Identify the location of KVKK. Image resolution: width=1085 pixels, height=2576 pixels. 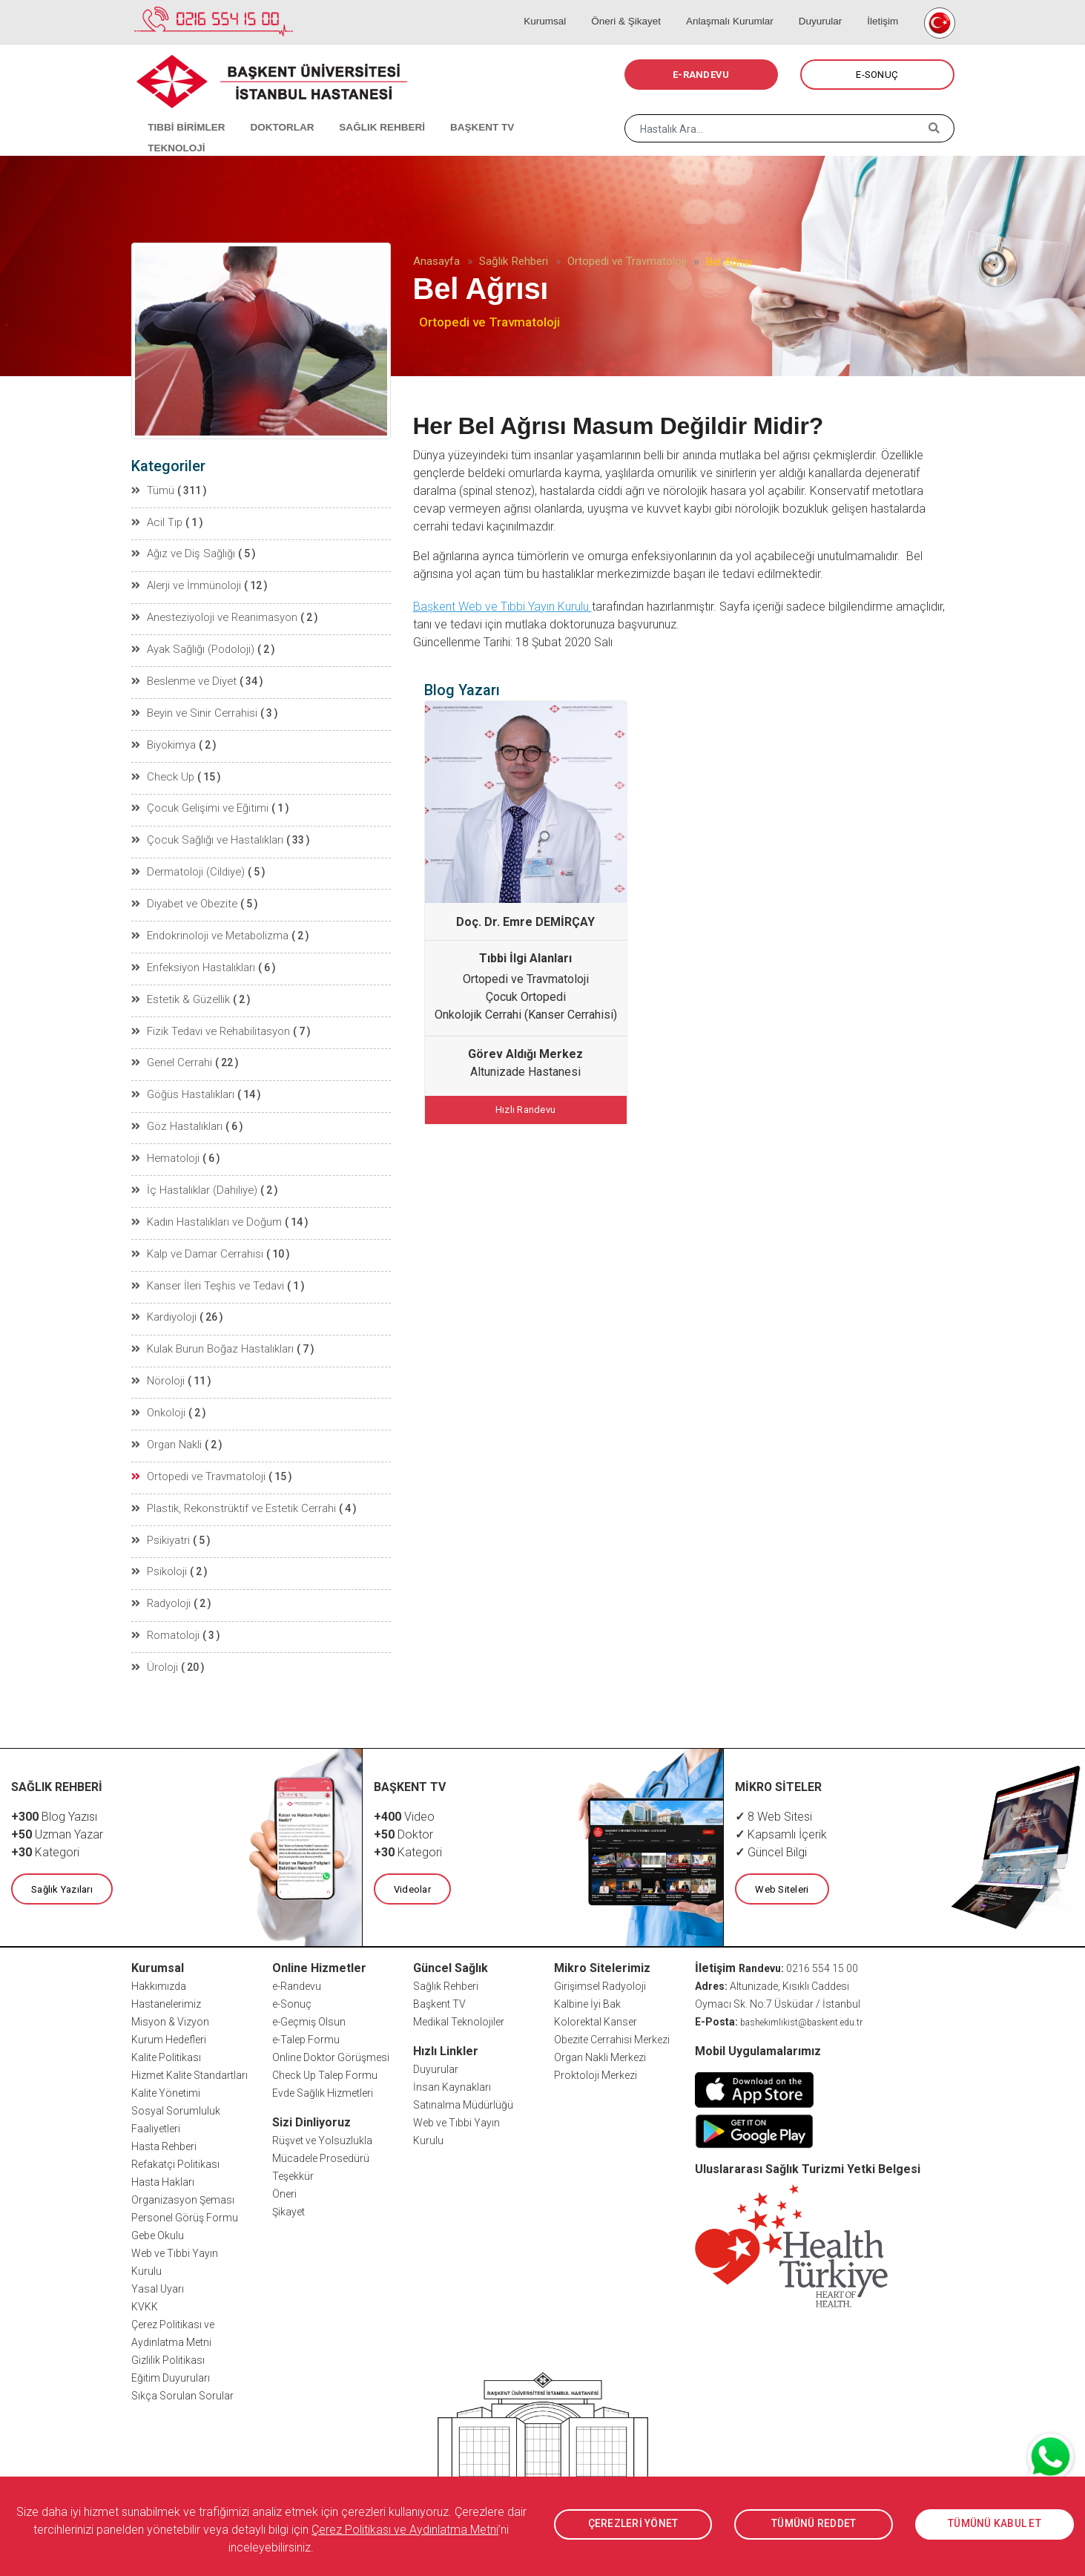
(144, 2281).